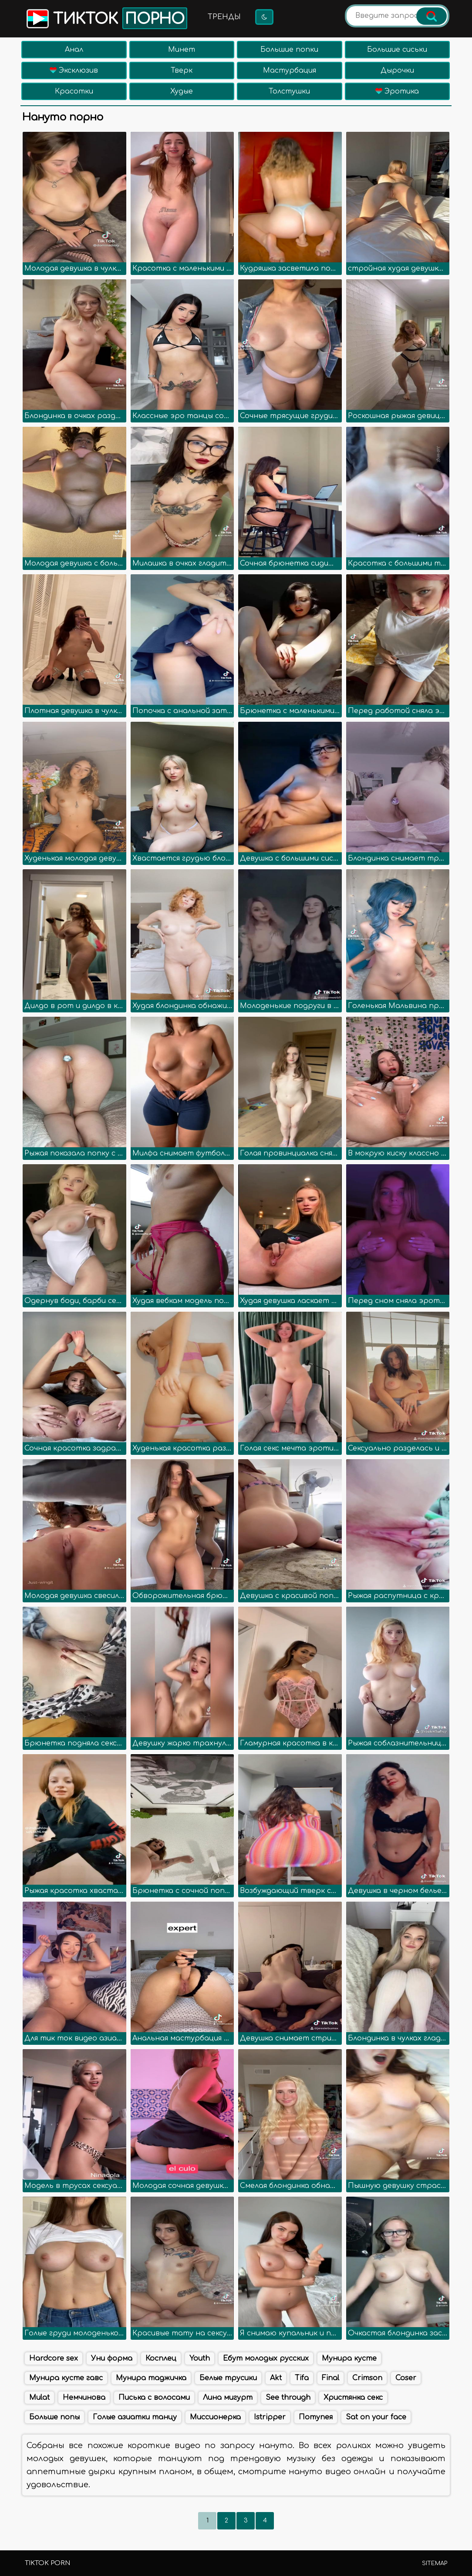 This screenshot has width=472, height=2576. Describe the element at coordinates (289, 50) in the screenshot. I see `Большие попки` at that location.